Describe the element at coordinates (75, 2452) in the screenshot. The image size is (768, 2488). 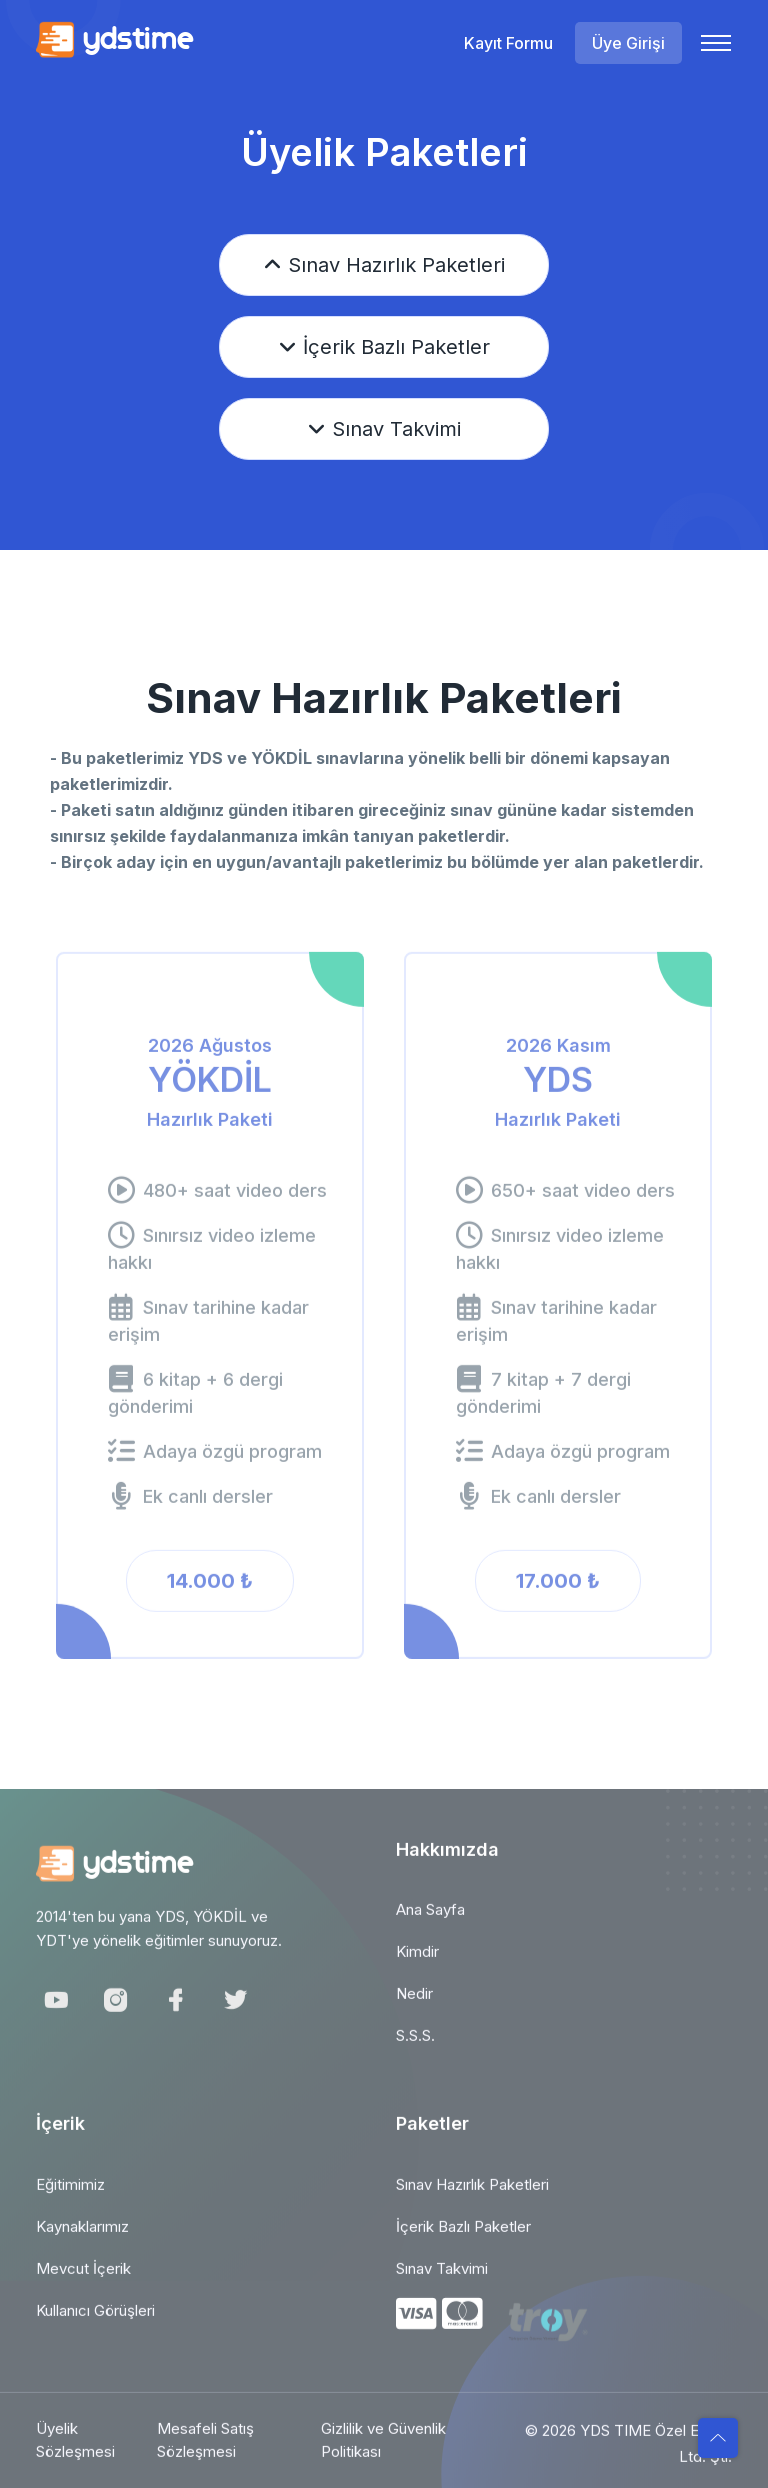
I see `Üyelik Sözleşmesi` at that location.